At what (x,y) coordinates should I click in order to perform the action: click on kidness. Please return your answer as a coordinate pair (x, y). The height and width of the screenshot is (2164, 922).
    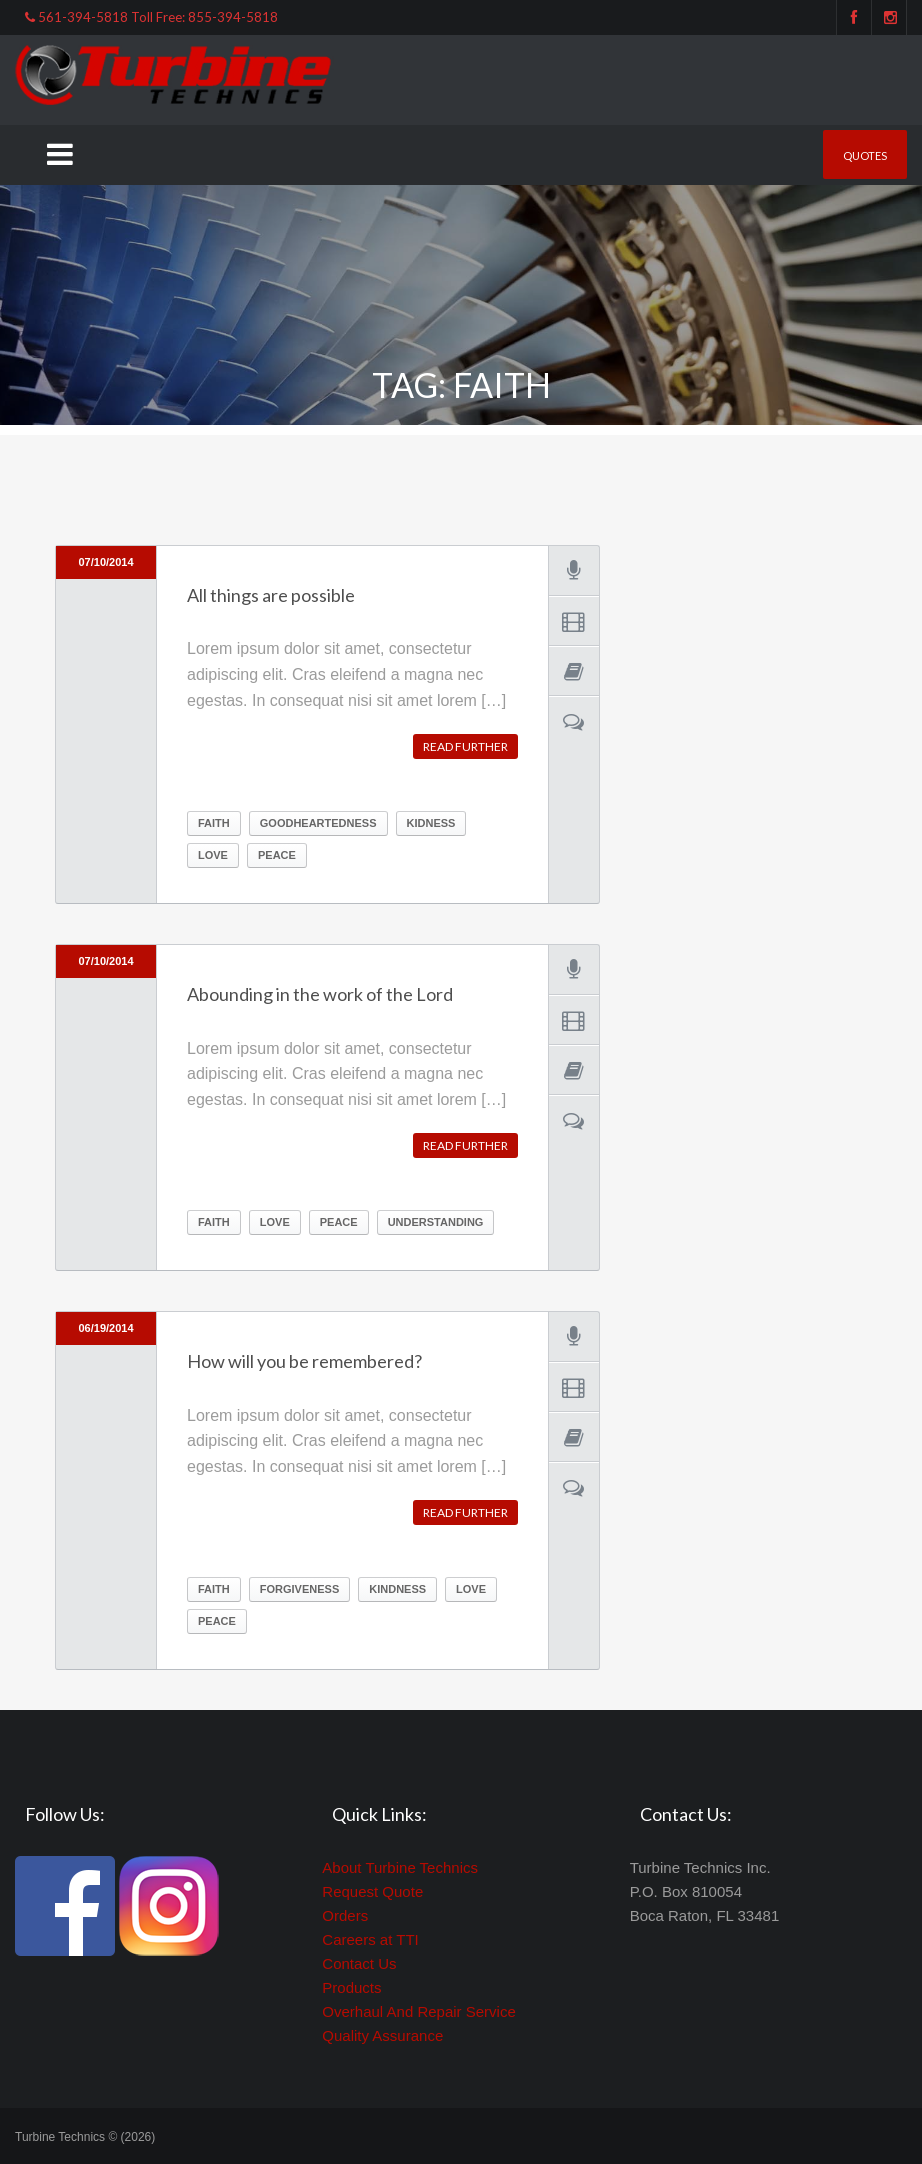
    Looking at the image, I should click on (431, 823).